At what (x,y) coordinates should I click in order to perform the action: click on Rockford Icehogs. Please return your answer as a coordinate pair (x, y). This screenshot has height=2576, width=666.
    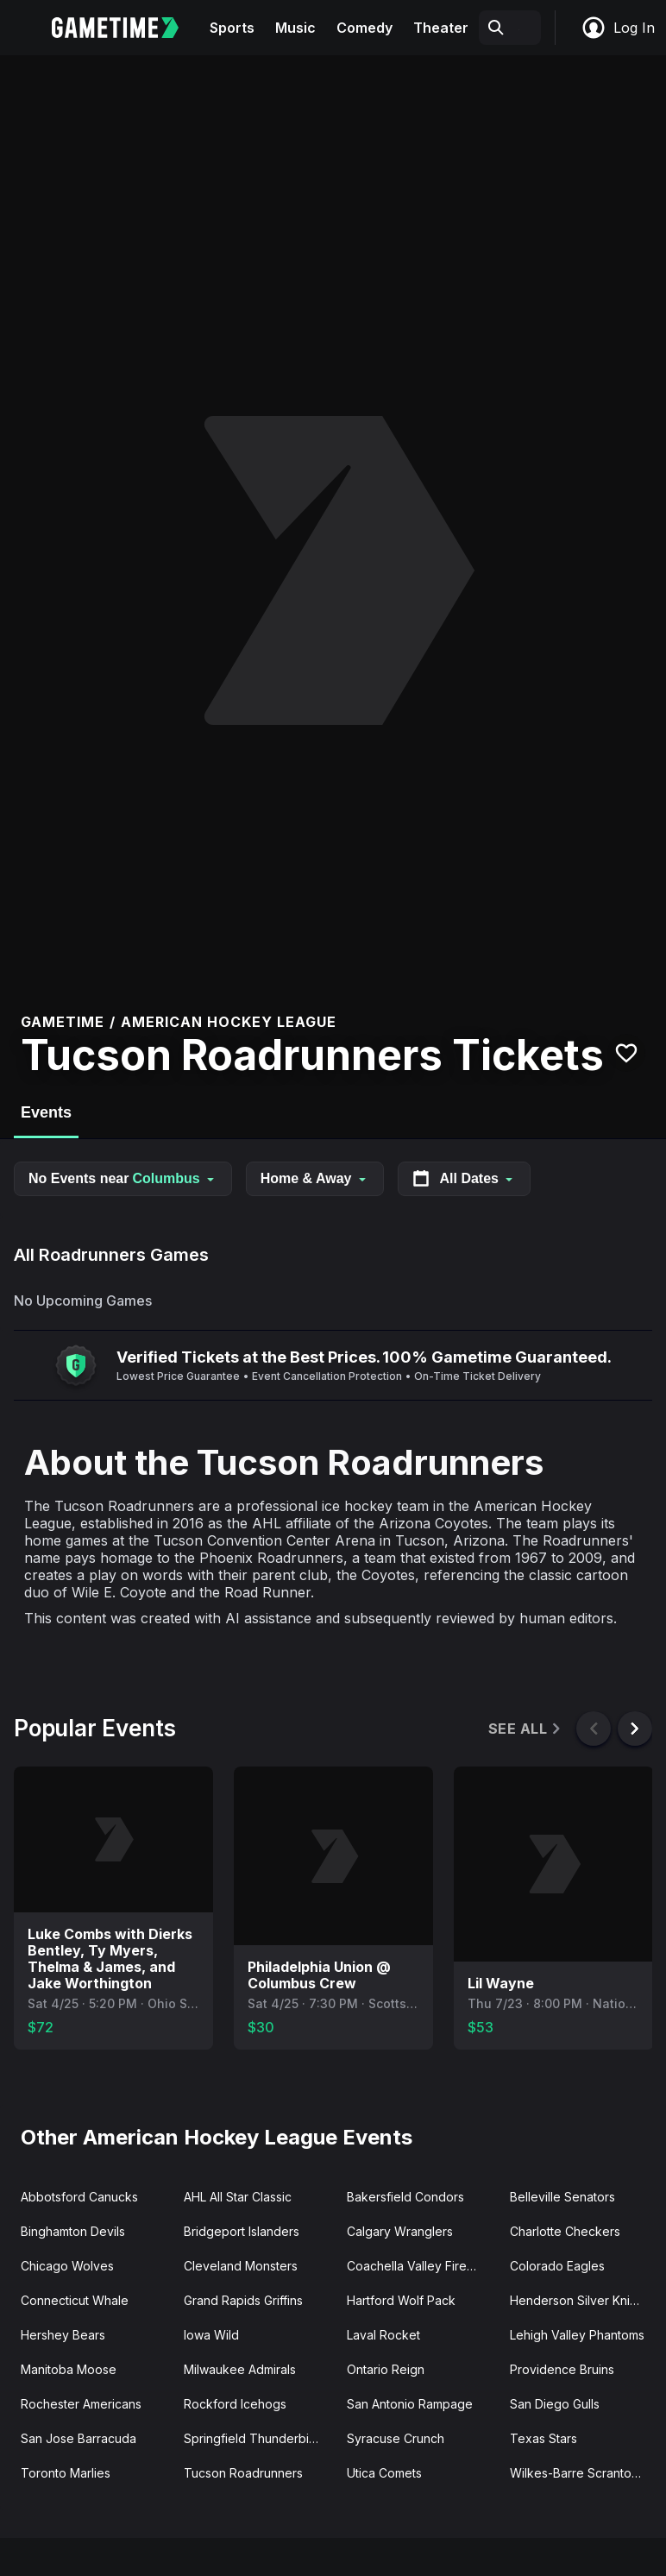
    Looking at the image, I should click on (235, 2403).